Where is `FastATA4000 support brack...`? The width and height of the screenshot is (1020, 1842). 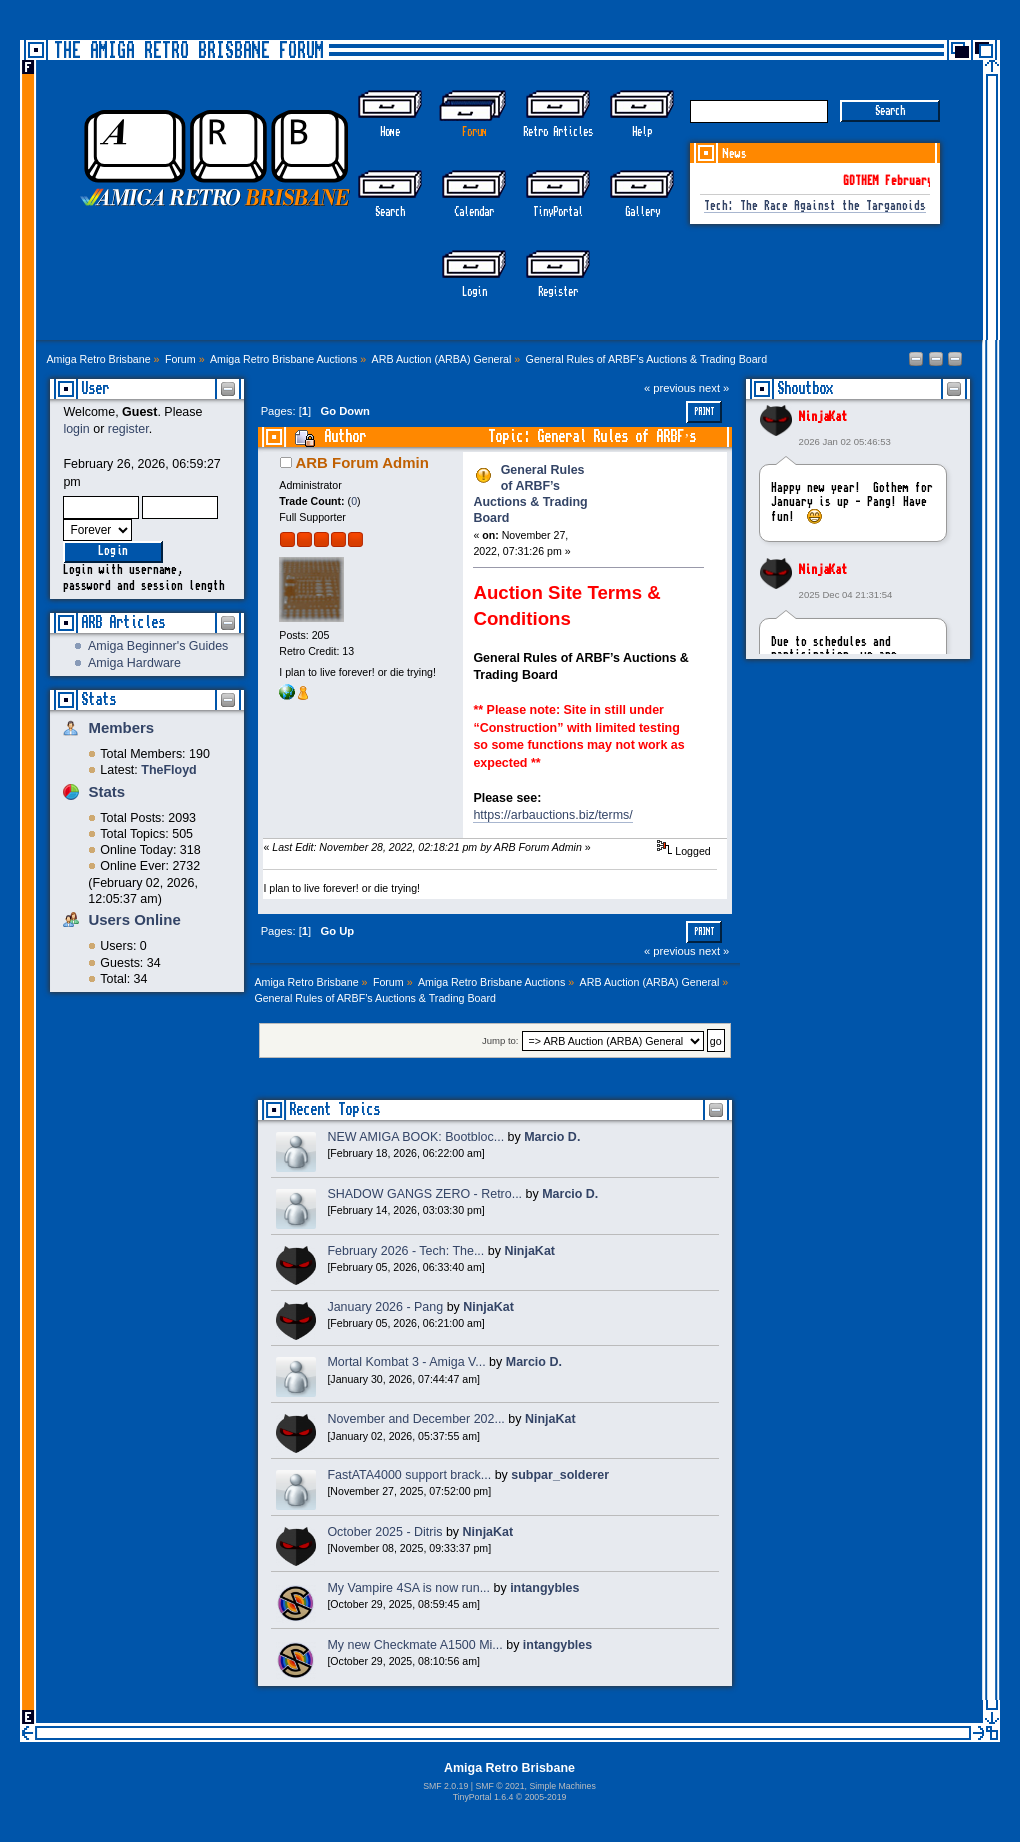 FastATA4000 support brack... is located at coordinates (409, 1475).